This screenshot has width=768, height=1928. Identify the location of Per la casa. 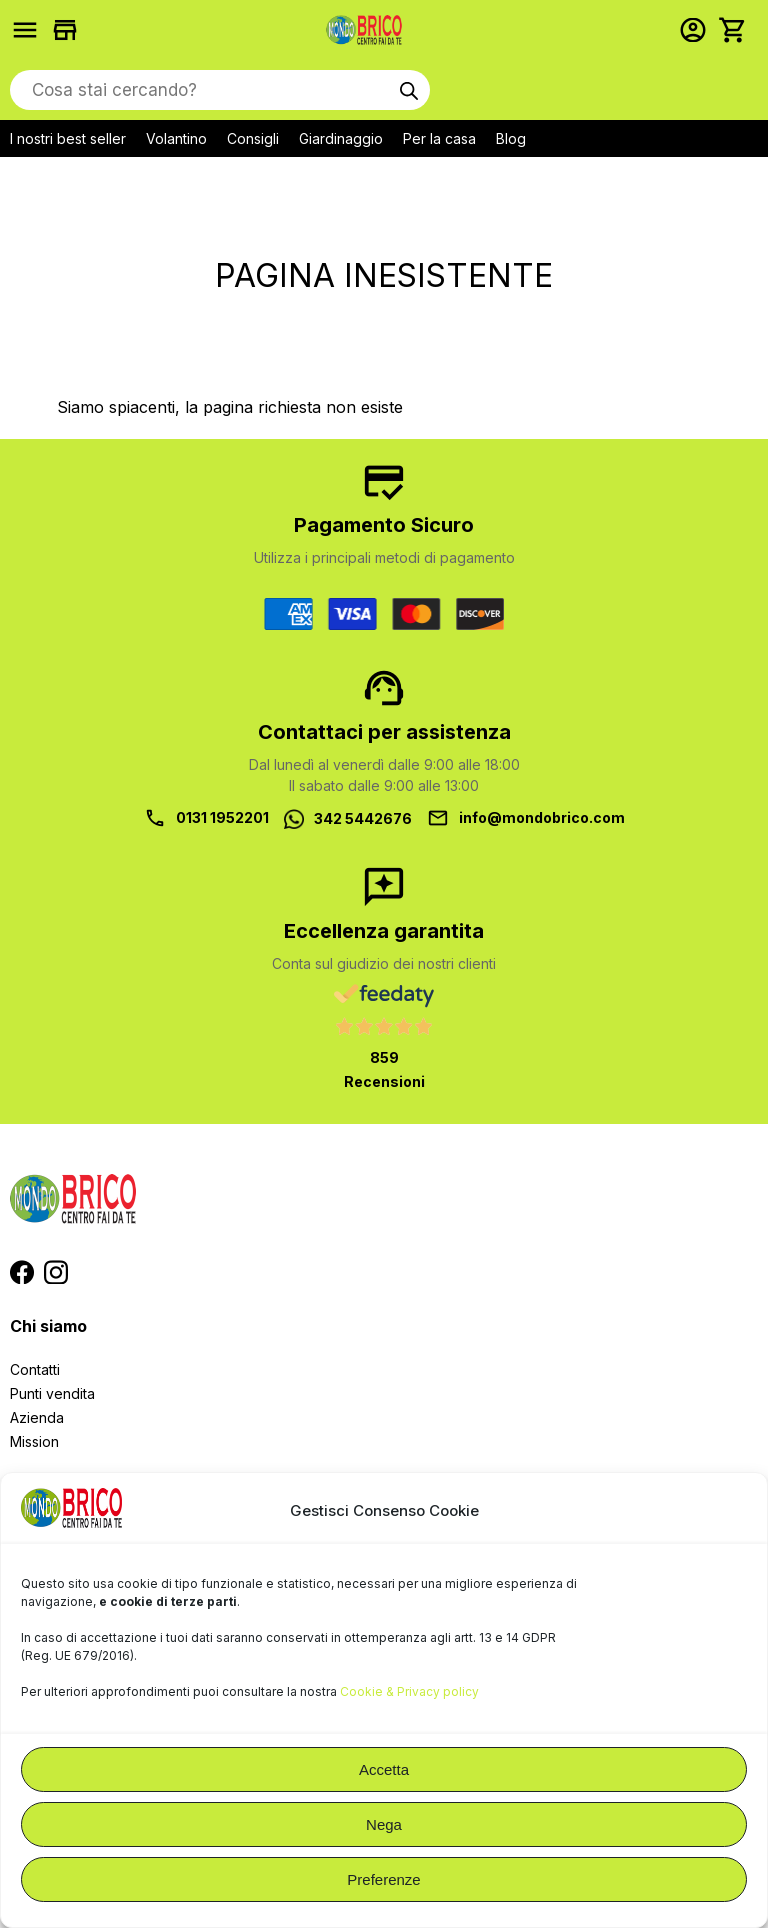
(439, 138).